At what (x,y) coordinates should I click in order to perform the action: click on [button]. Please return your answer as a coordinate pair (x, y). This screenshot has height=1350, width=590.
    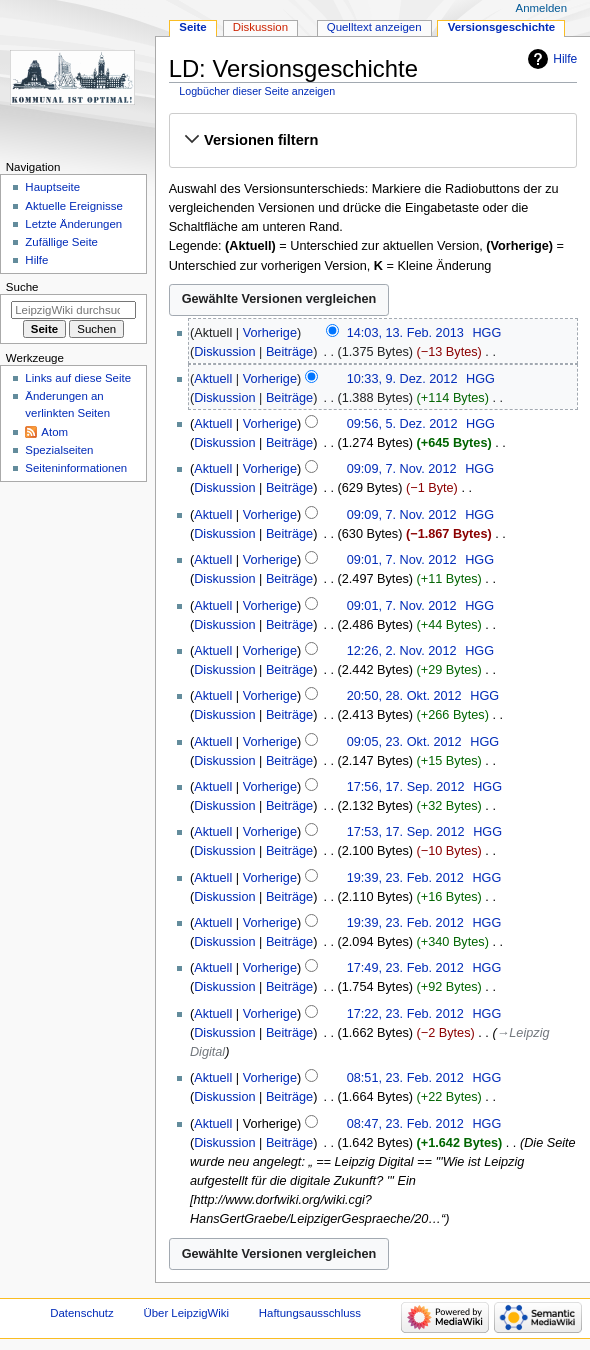
    Looking at the image, I should click on (372, 140).